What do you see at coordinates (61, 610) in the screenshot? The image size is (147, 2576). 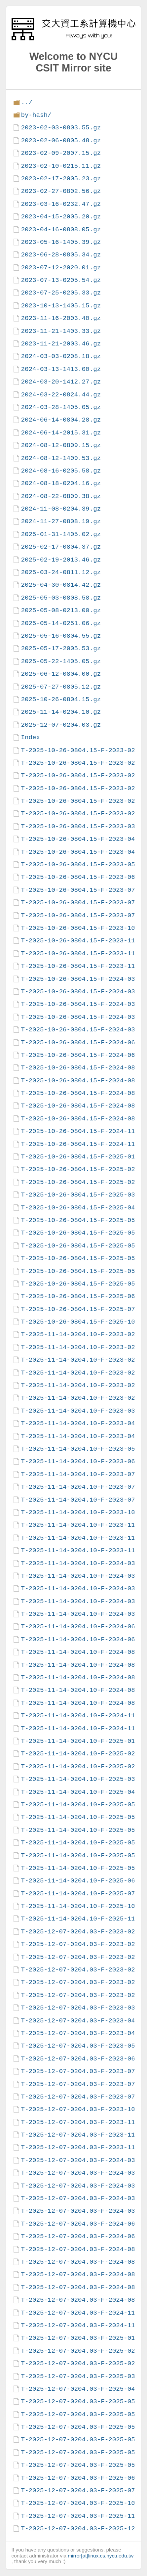 I see `2025-05-08-0213.00.gz` at bounding box center [61, 610].